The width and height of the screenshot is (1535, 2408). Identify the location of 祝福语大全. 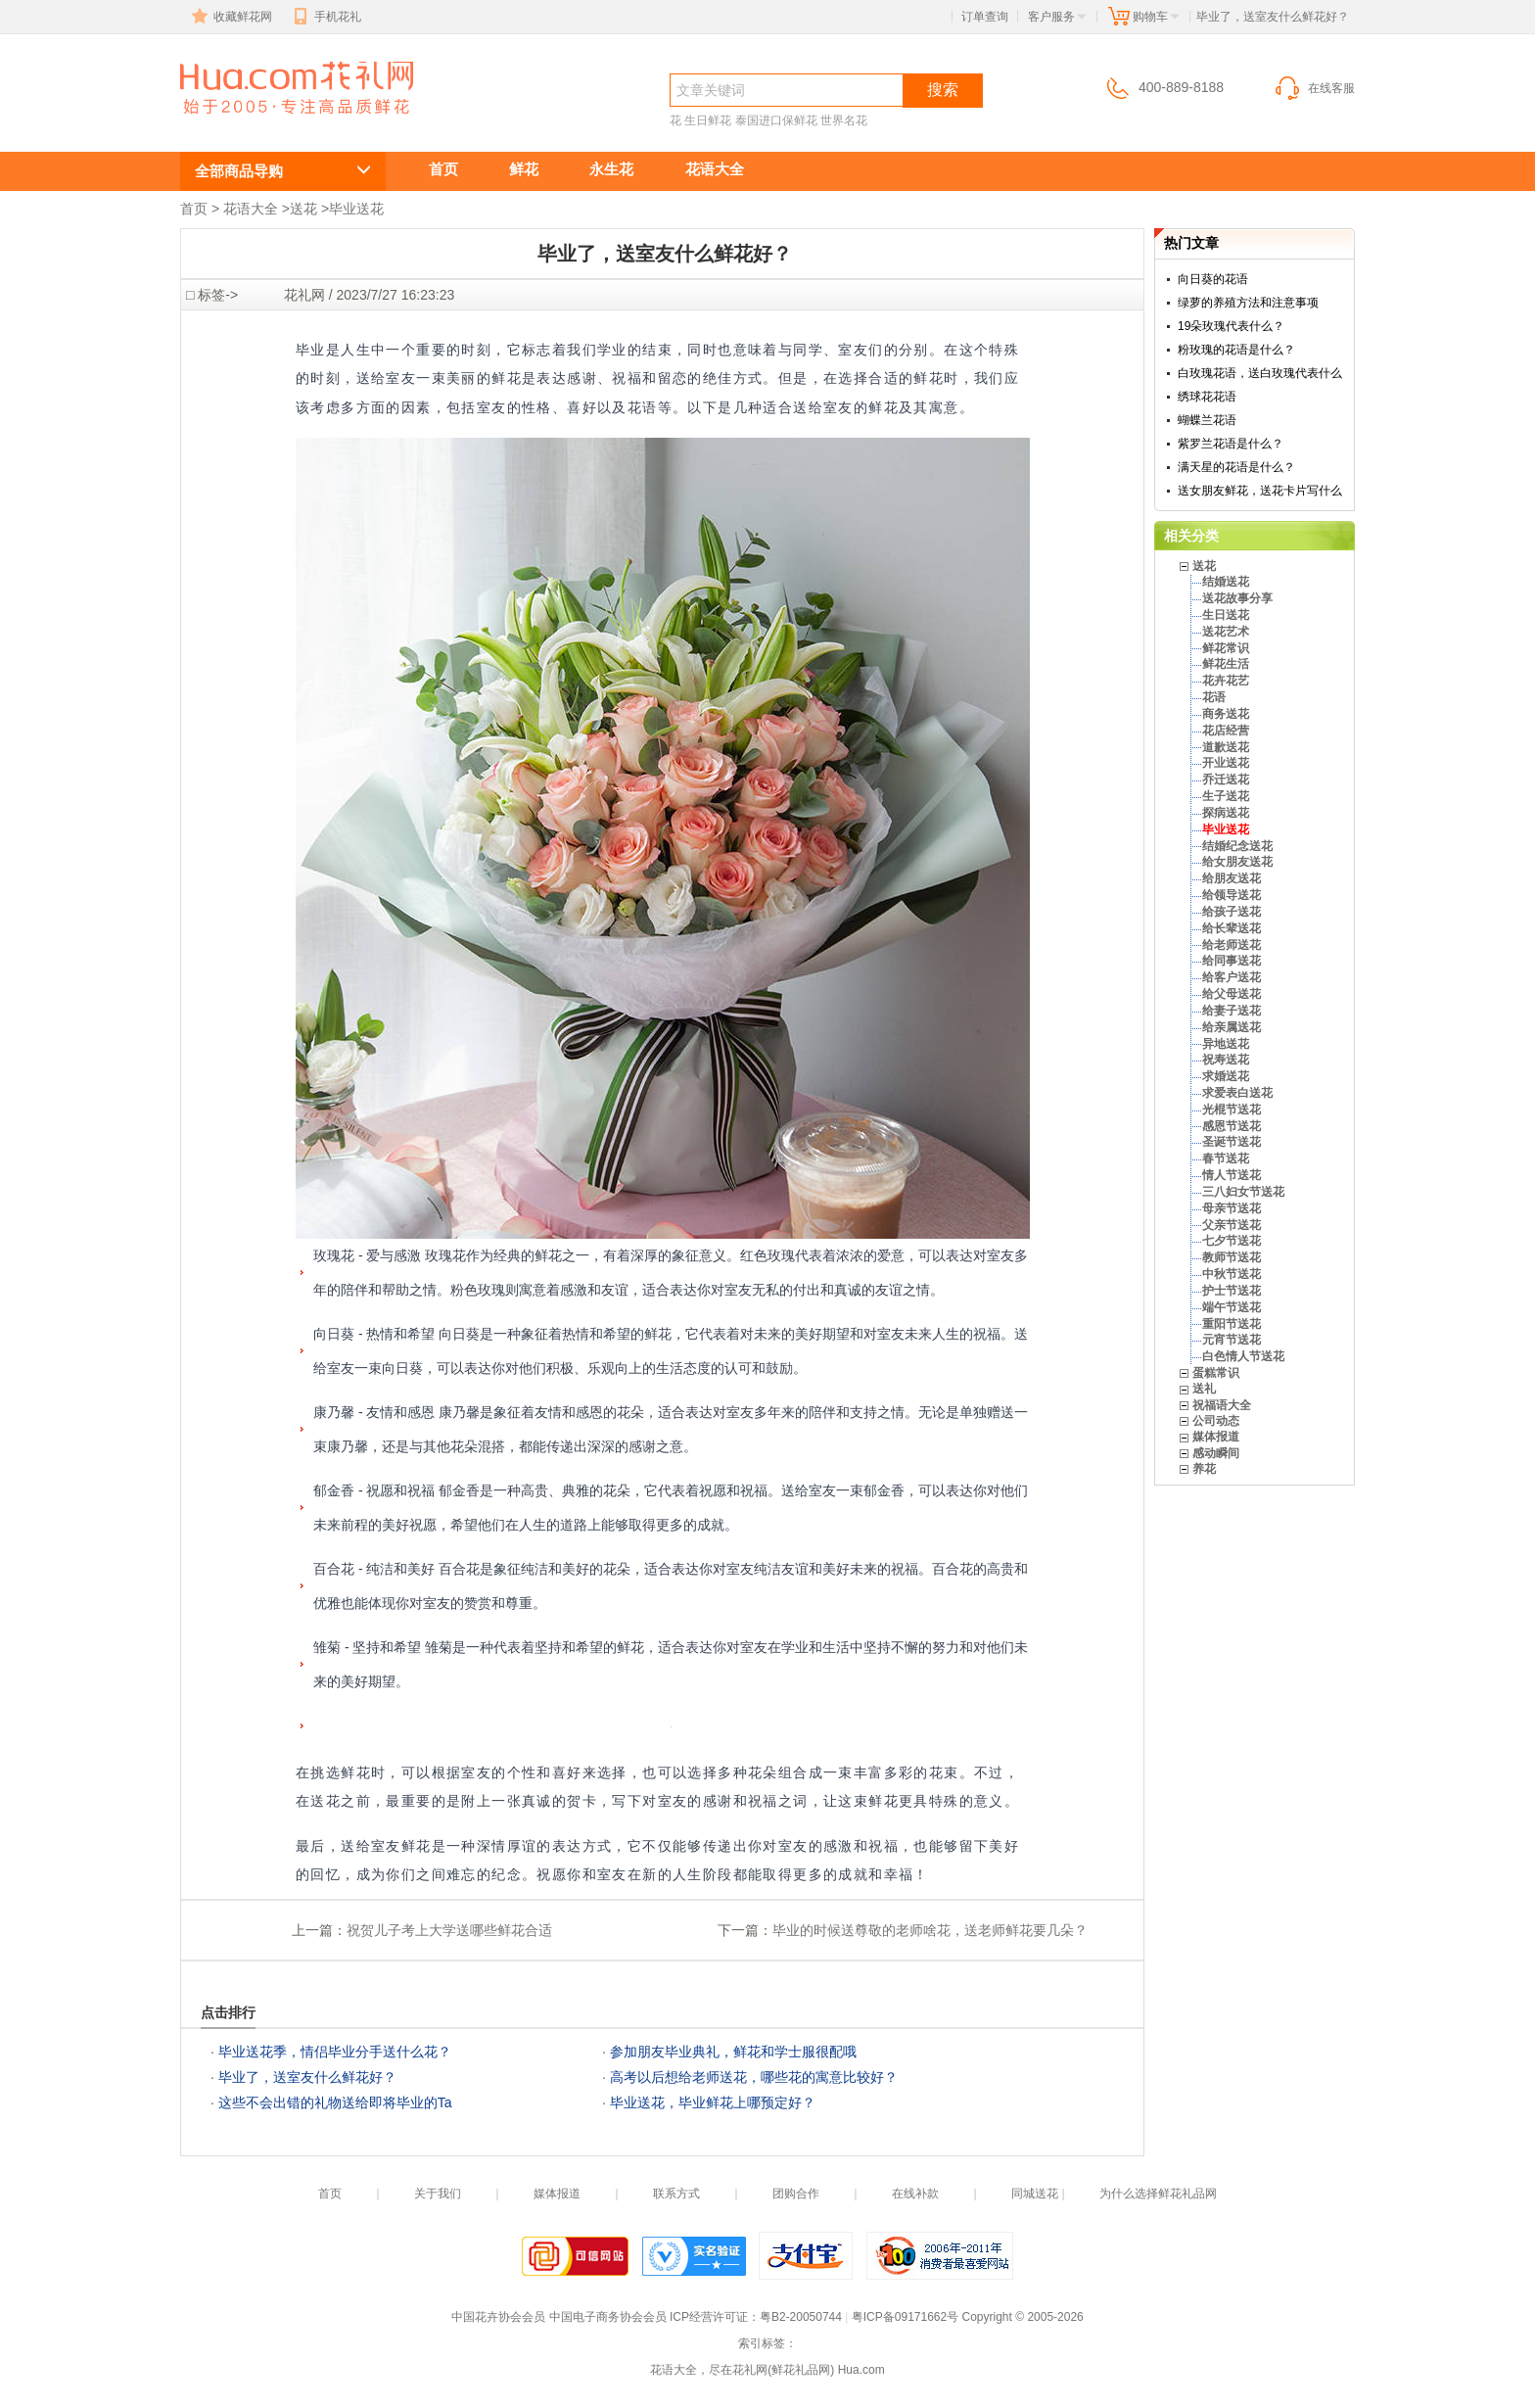
(1221, 1405).